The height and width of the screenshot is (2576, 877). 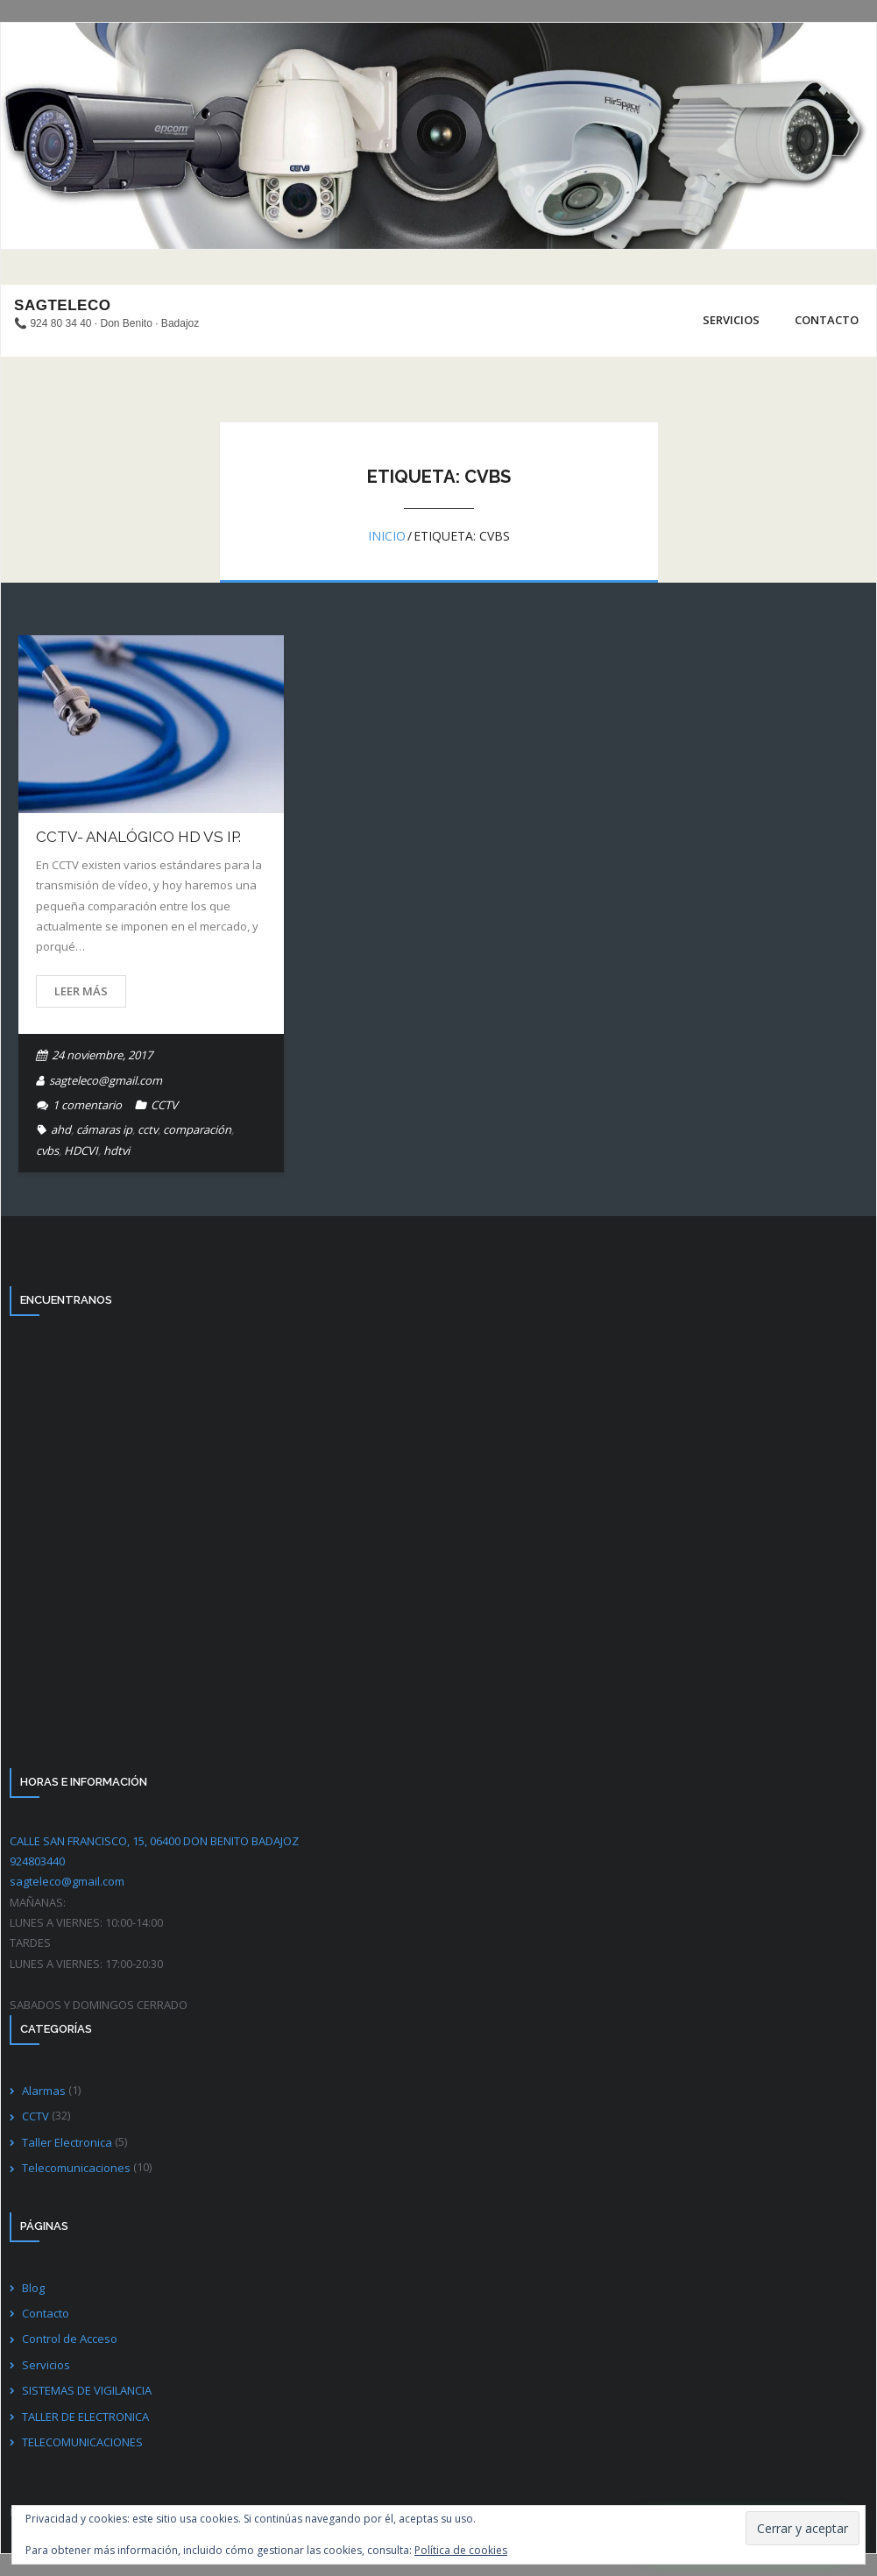 I want to click on hdtvi, so click(x=116, y=1150).